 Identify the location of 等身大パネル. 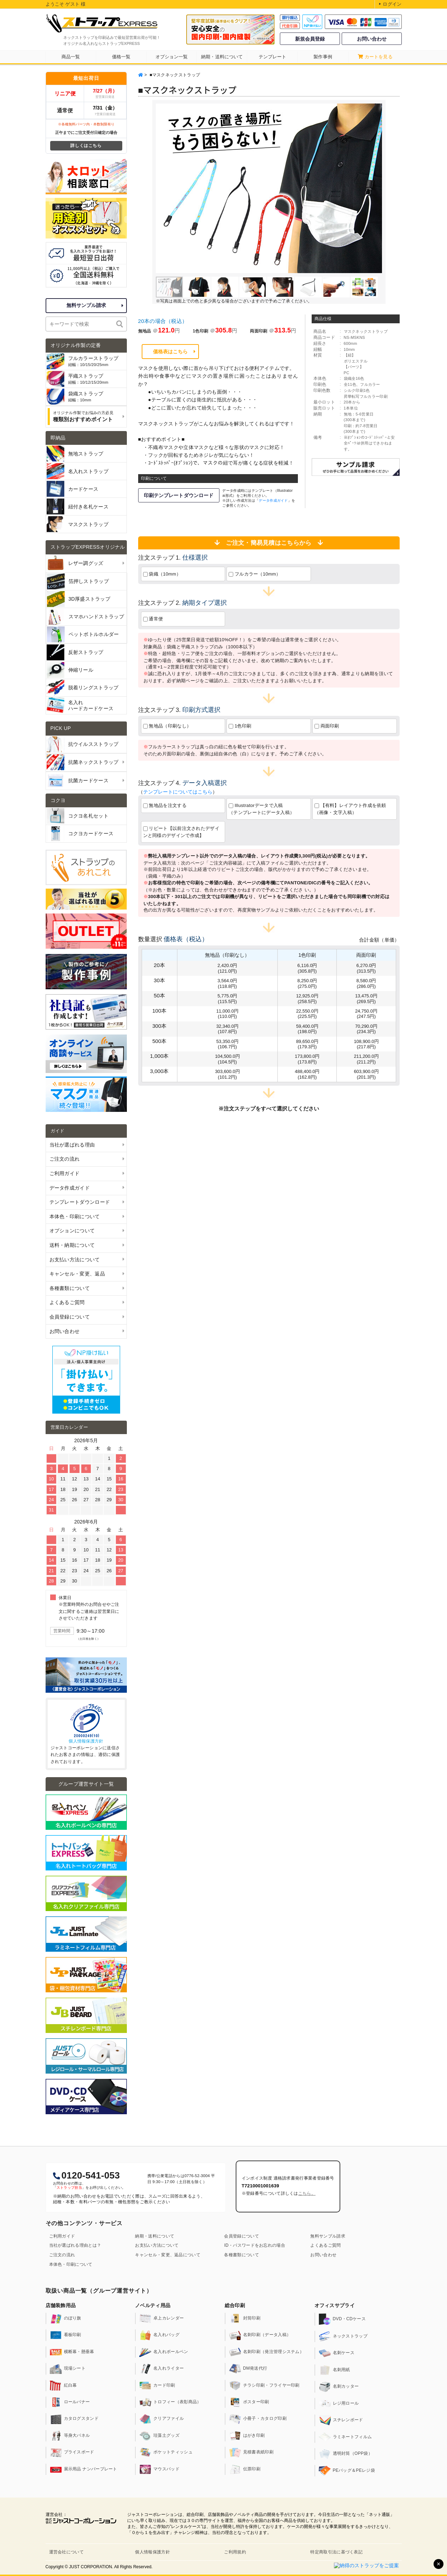
(70, 2436).